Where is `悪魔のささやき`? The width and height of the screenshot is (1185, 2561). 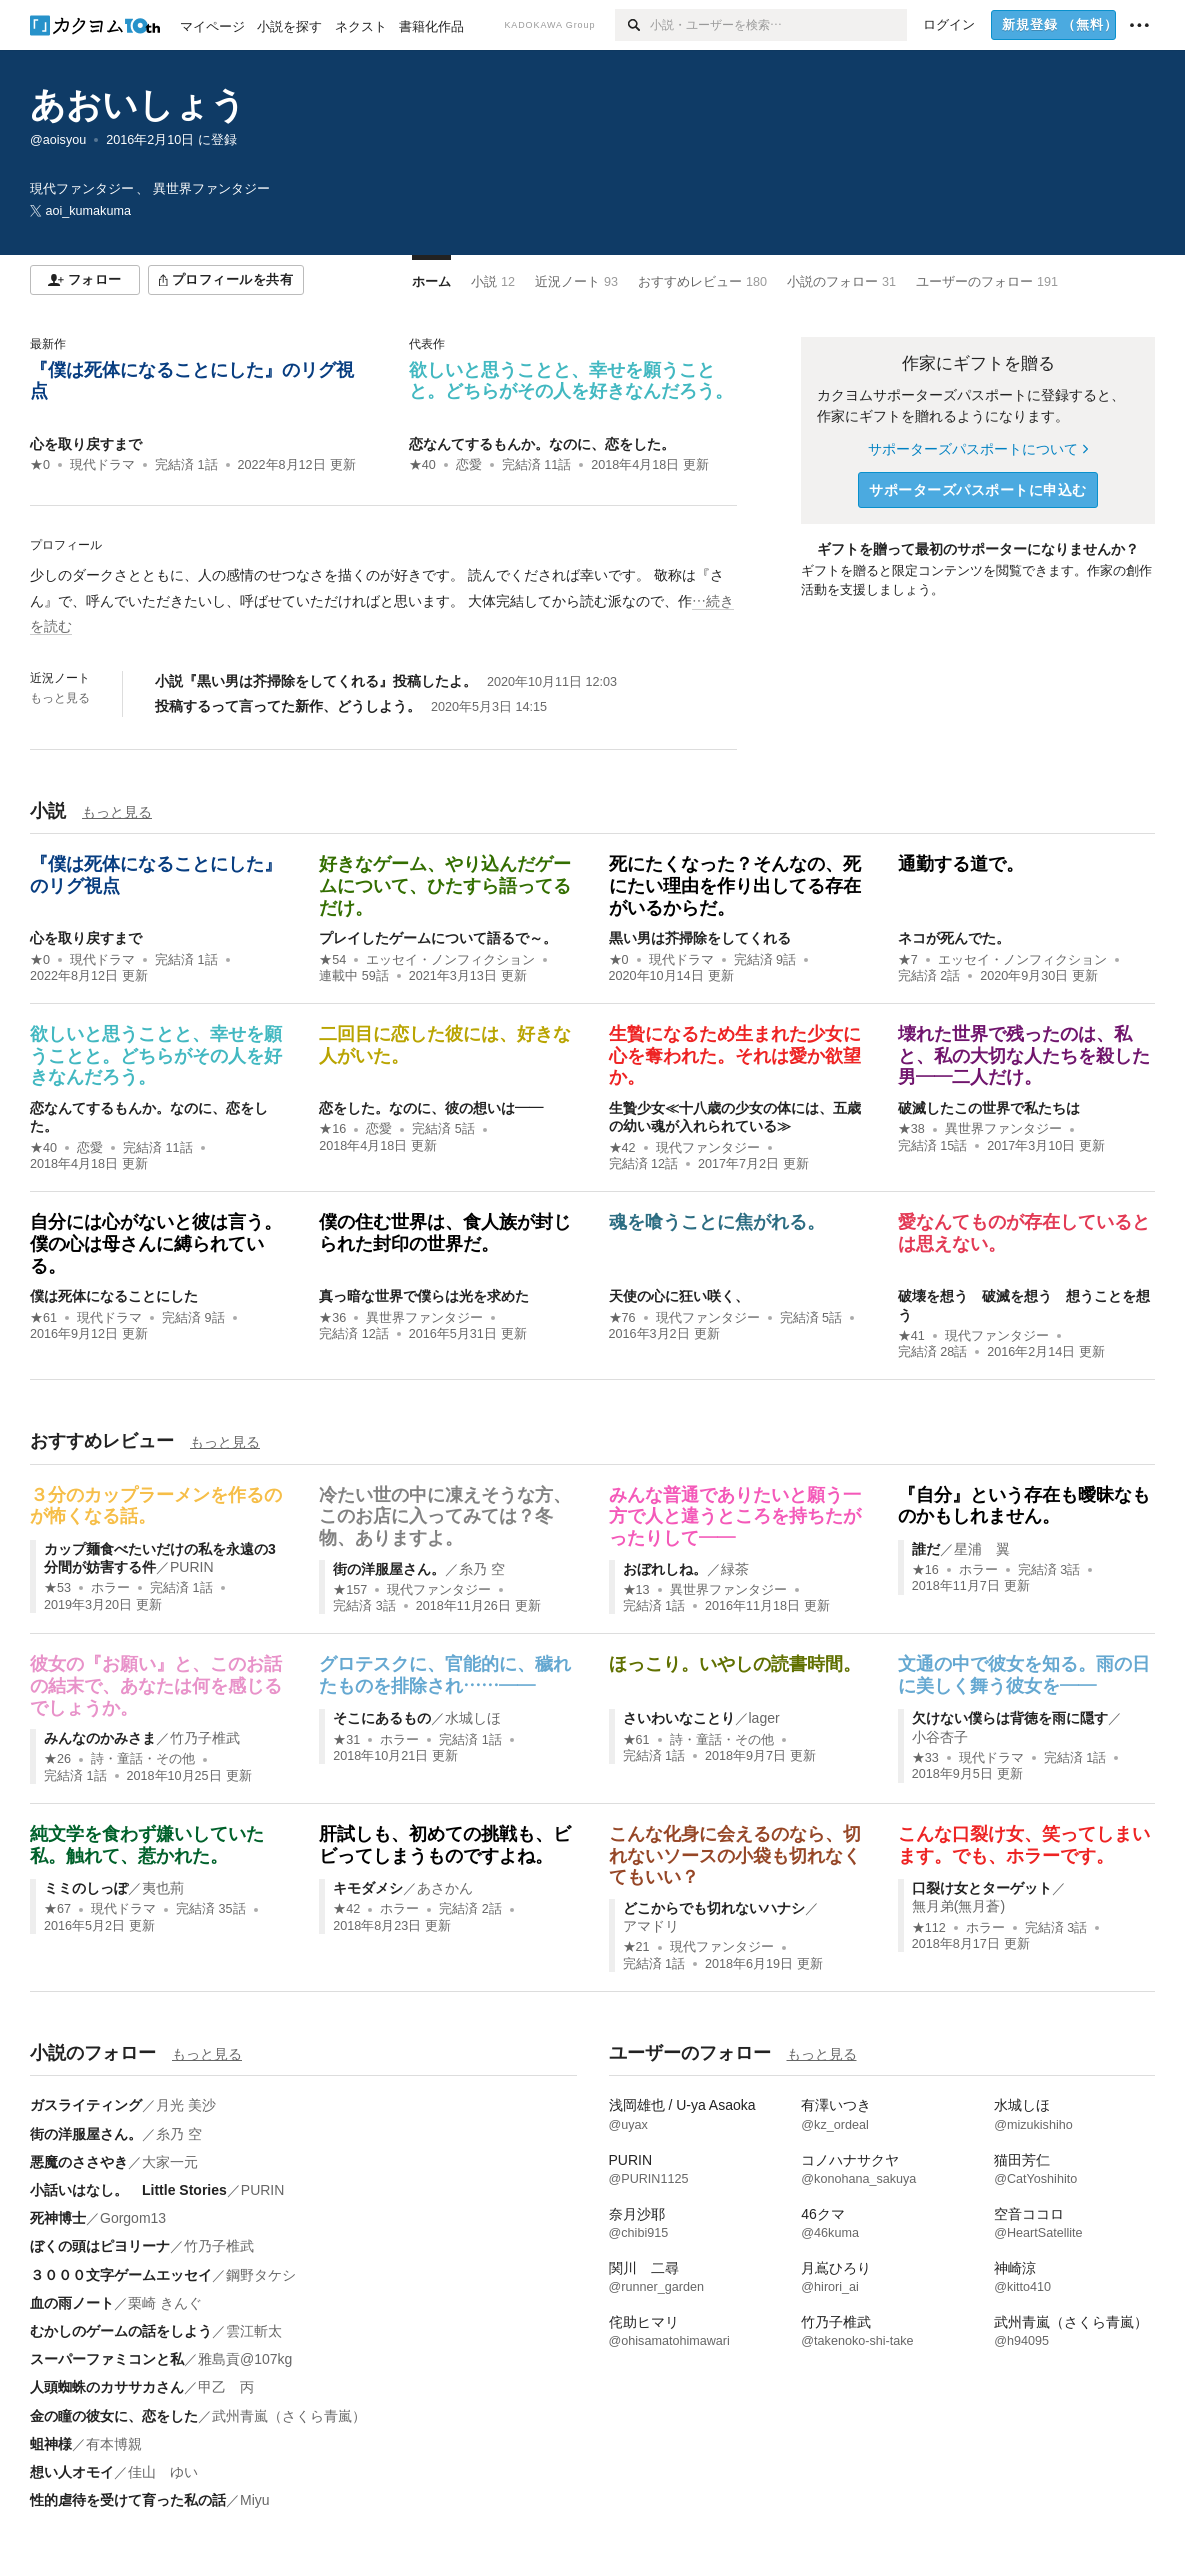 悪魔のささやき is located at coordinates (79, 2162).